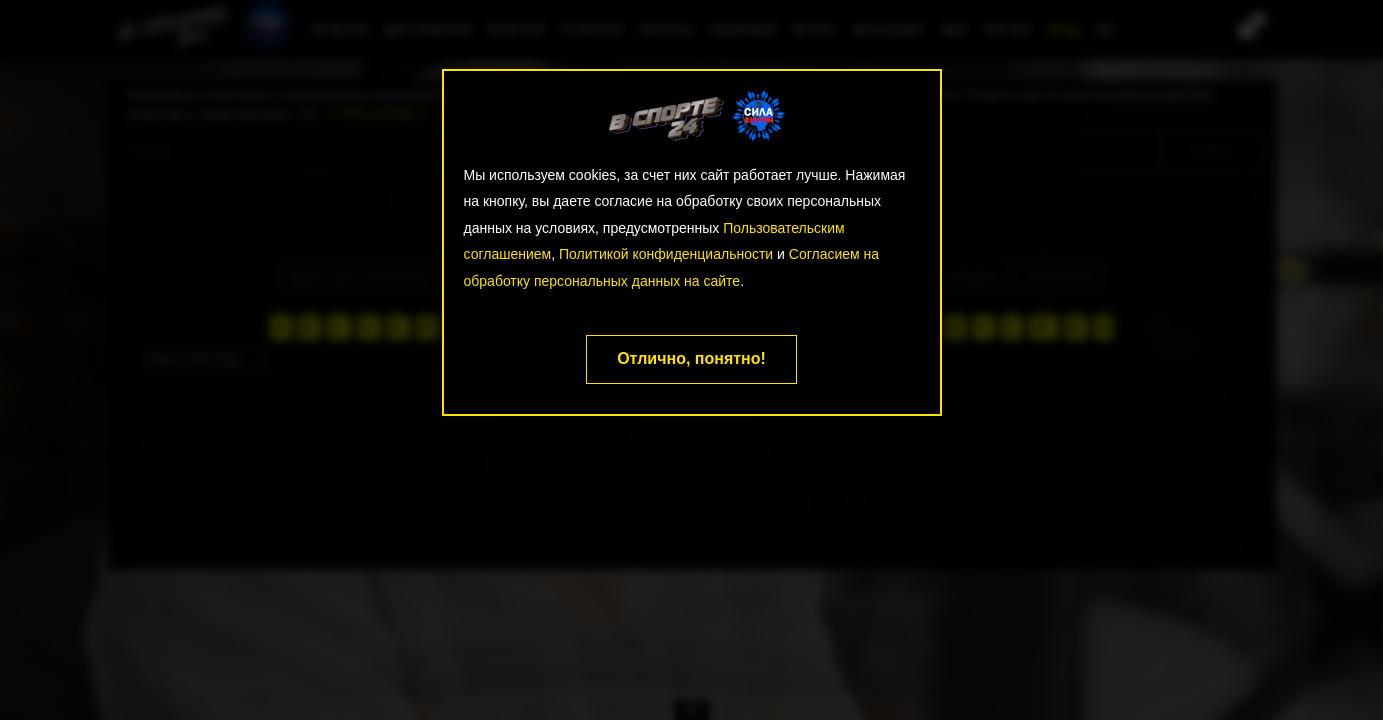 This screenshot has height=720, width=1383. Describe the element at coordinates (691, 358) in the screenshot. I see `Отлично, понятно!` at that location.